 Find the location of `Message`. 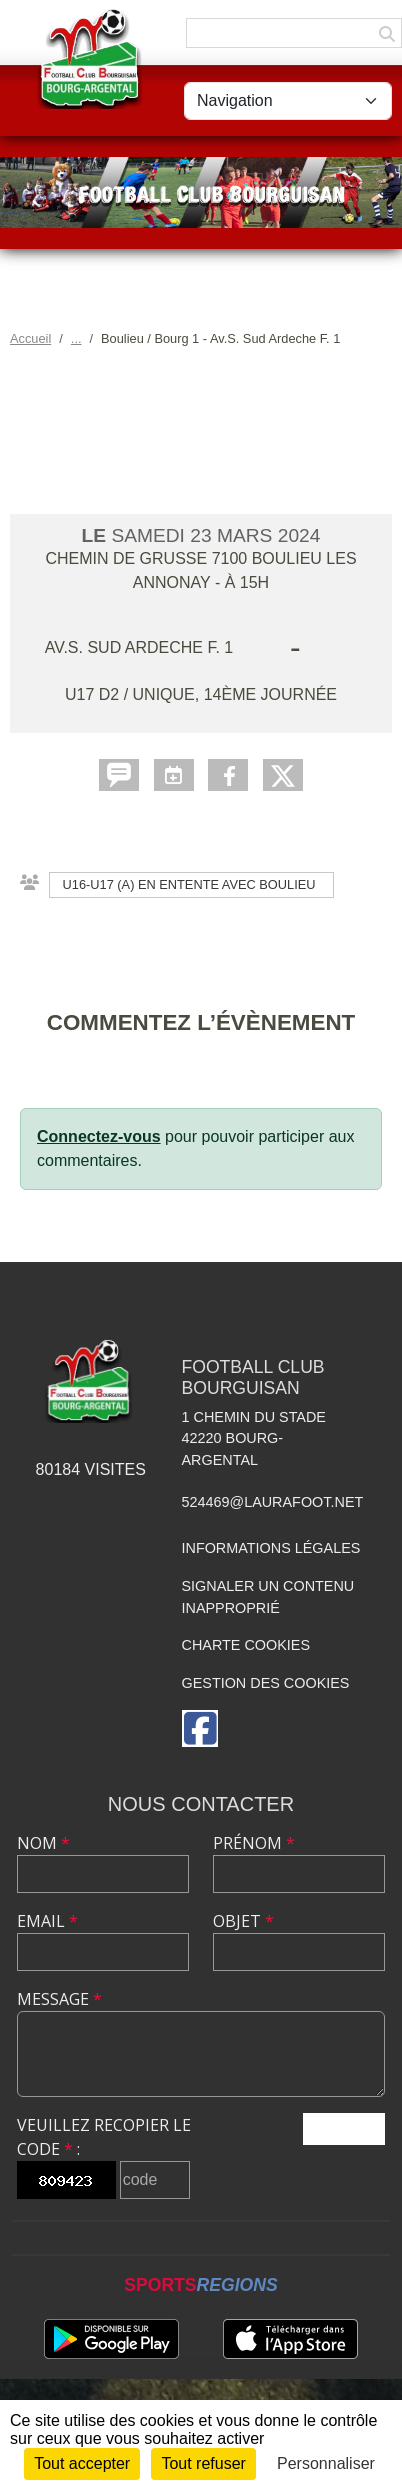

Message is located at coordinates (59, 1999).